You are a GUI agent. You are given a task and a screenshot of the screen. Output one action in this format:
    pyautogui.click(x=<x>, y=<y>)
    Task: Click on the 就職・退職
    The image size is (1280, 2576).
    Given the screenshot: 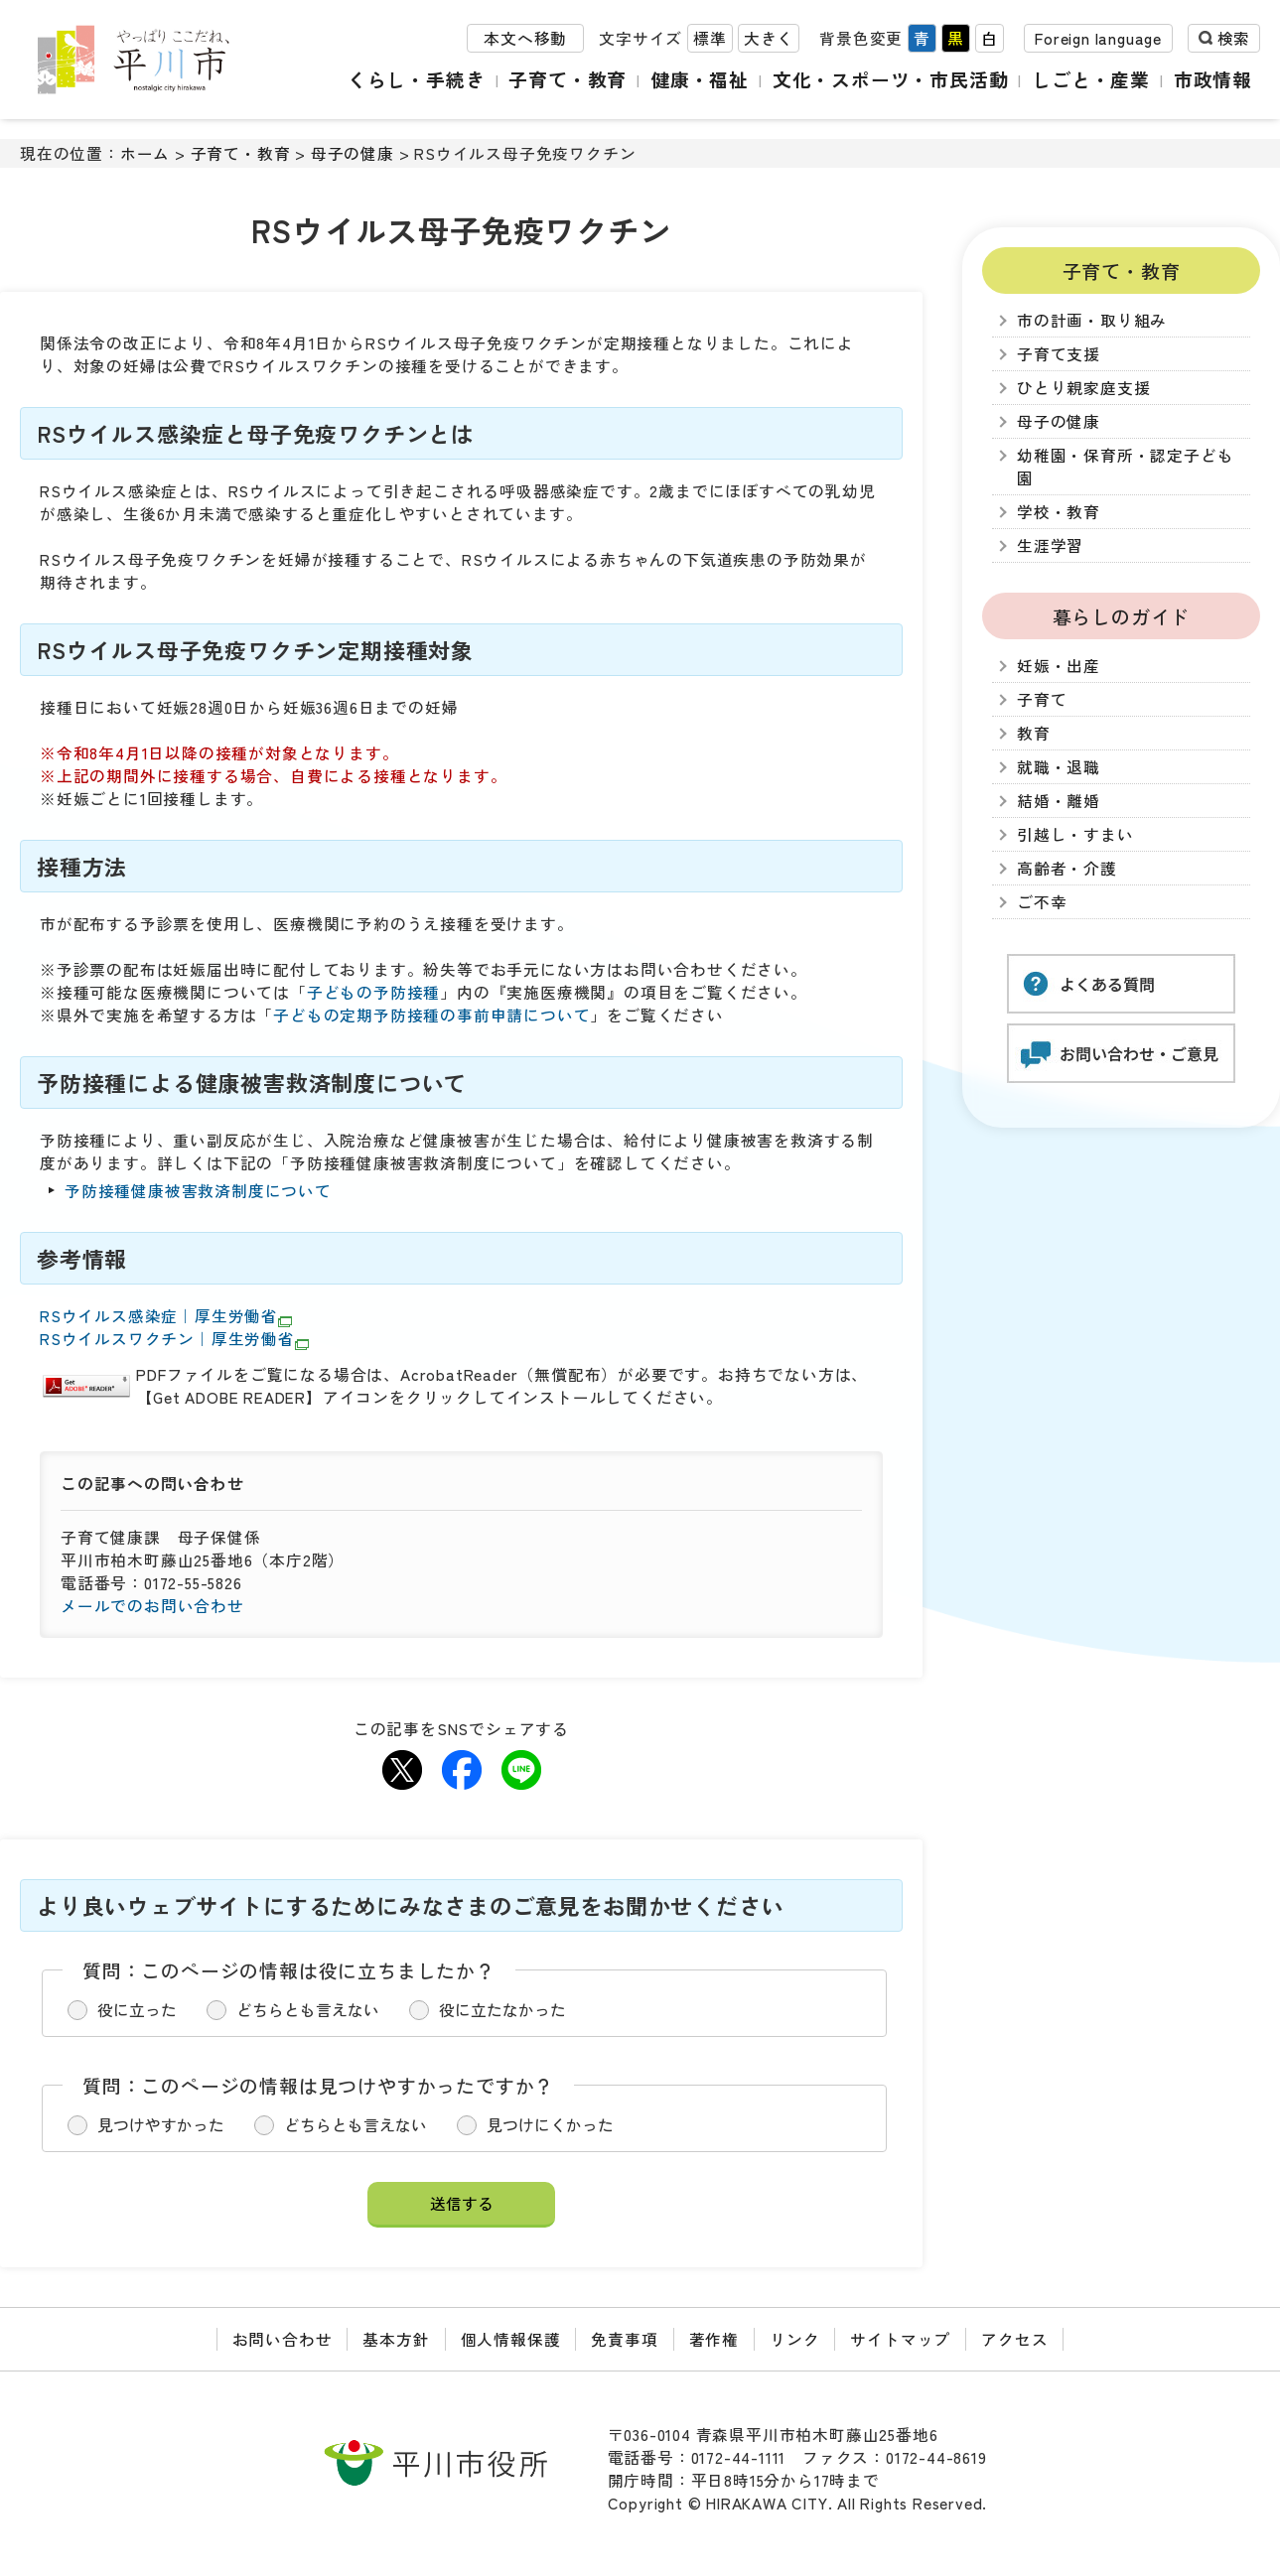 What is the action you would take?
    pyautogui.click(x=1058, y=766)
    